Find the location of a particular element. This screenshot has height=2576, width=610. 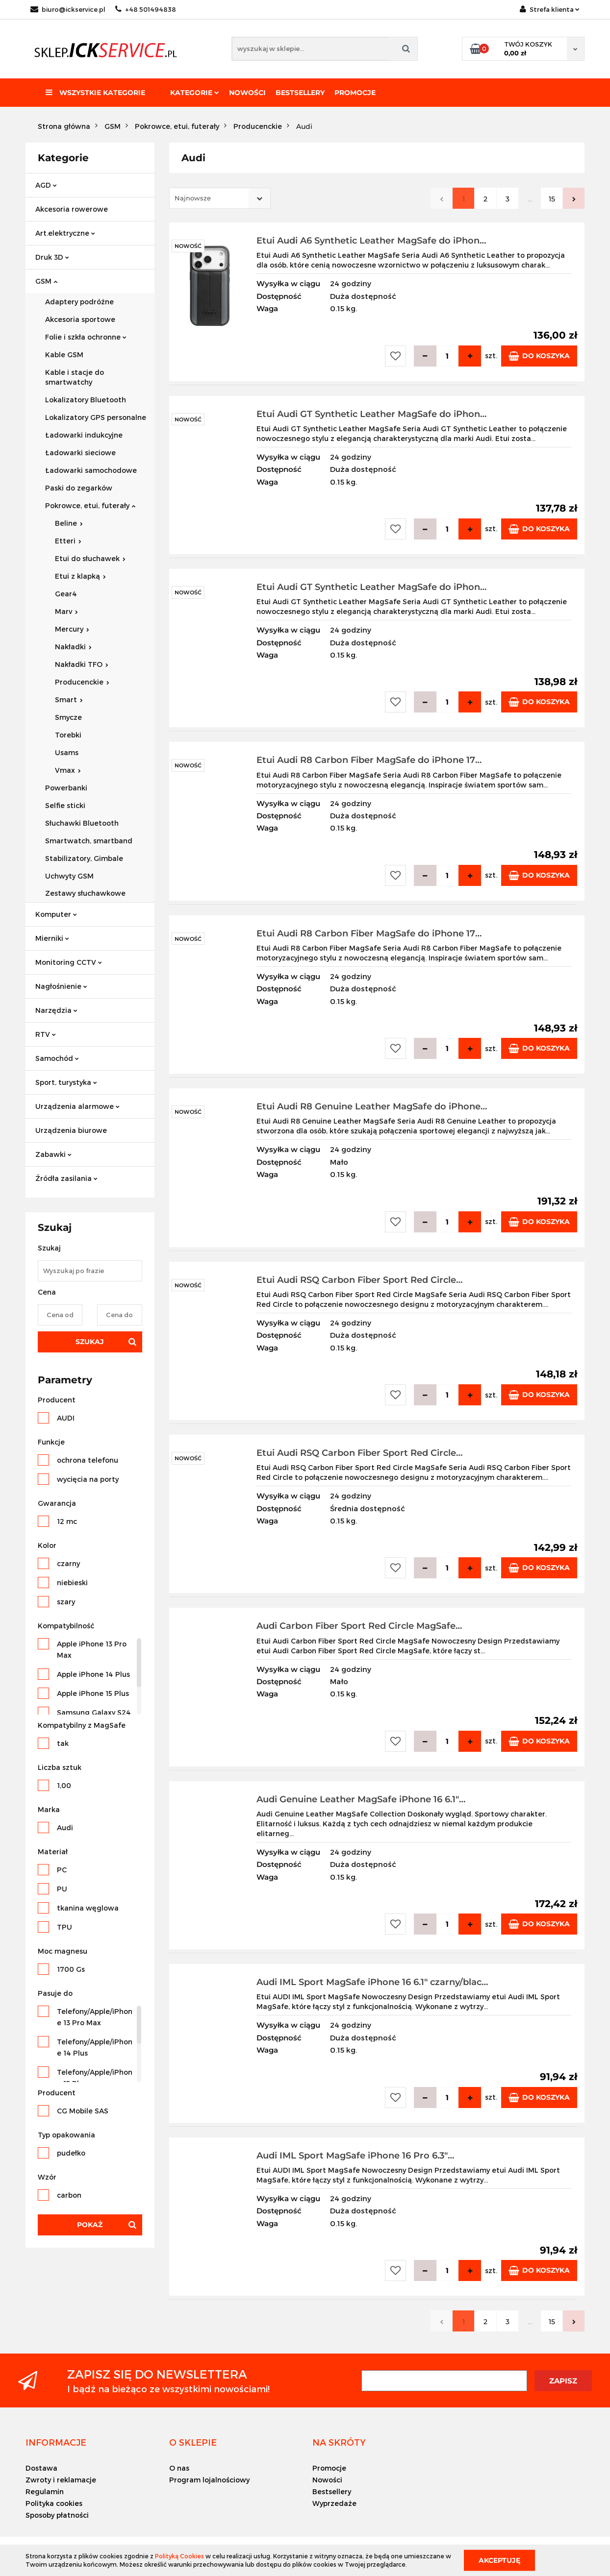

Program lojalnościowy is located at coordinates (209, 2480).